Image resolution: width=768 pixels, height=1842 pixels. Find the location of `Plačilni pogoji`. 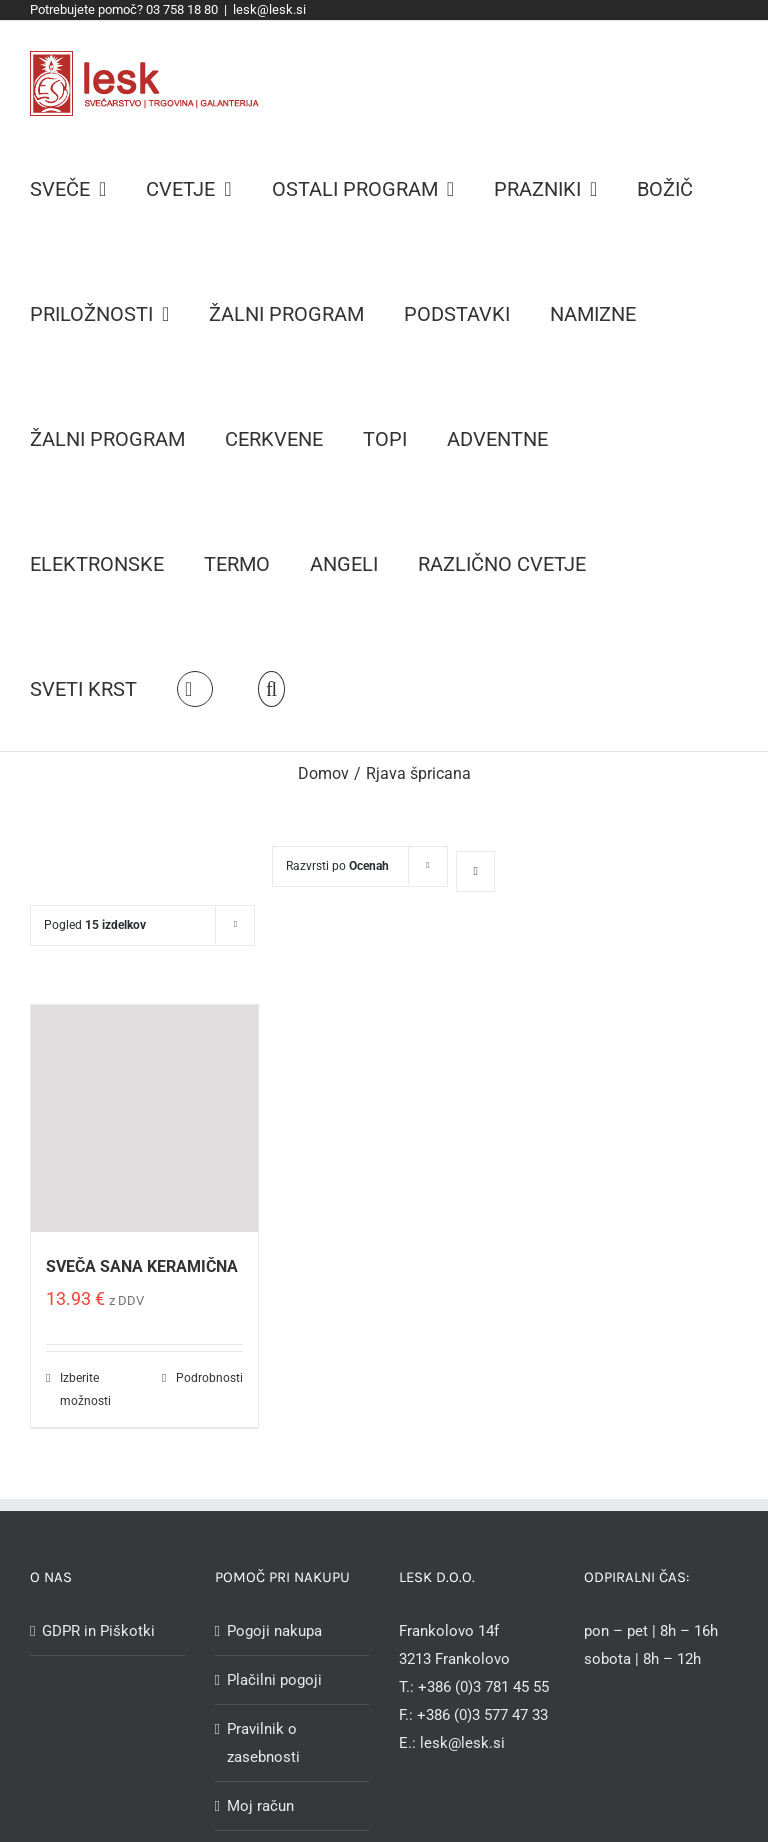

Plačilni pogoji is located at coordinates (274, 1680).